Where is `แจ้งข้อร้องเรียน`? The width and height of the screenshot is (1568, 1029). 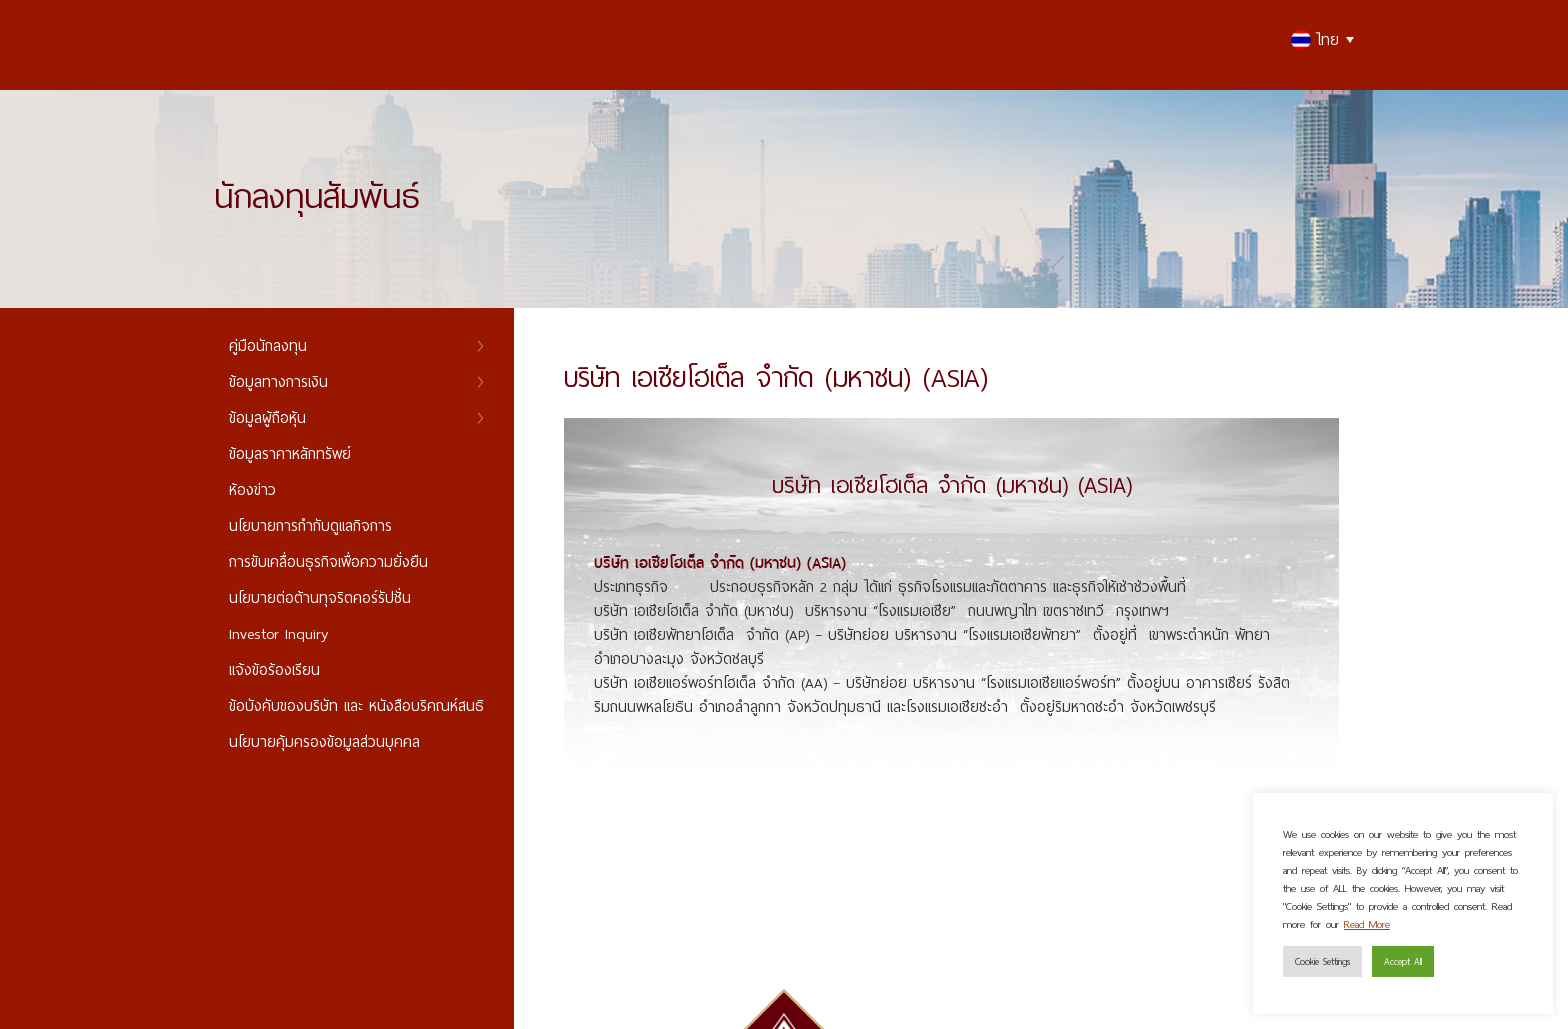
แจ้งข้อร้องเรียน is located at coordinates (274, 669).